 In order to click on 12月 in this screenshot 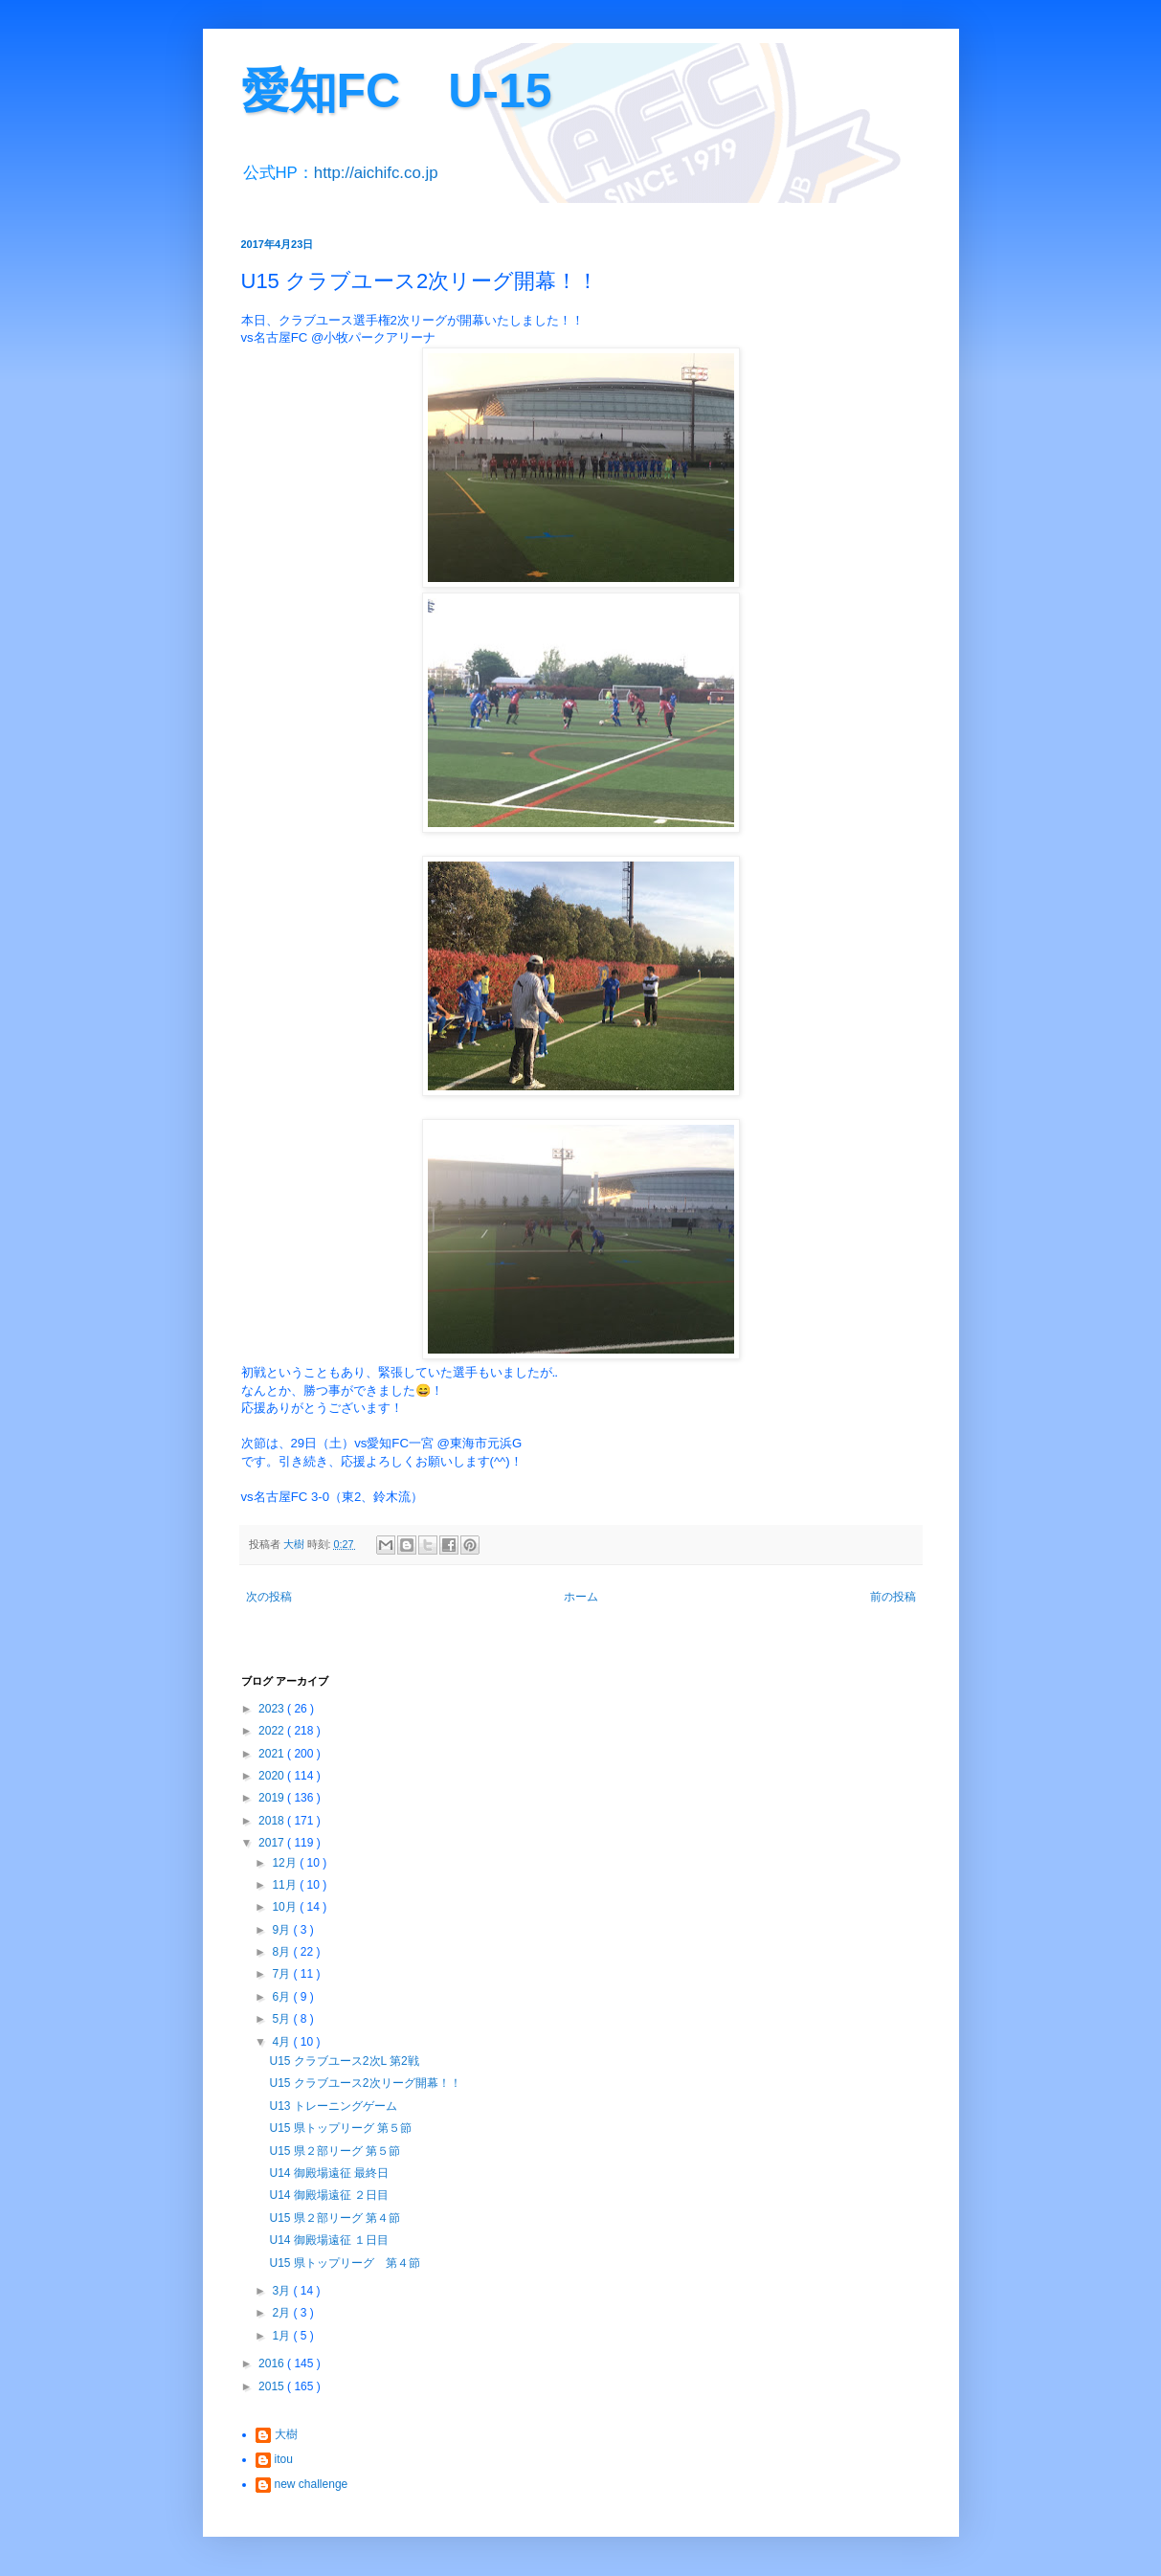, I will do `click(286, 1863)`.